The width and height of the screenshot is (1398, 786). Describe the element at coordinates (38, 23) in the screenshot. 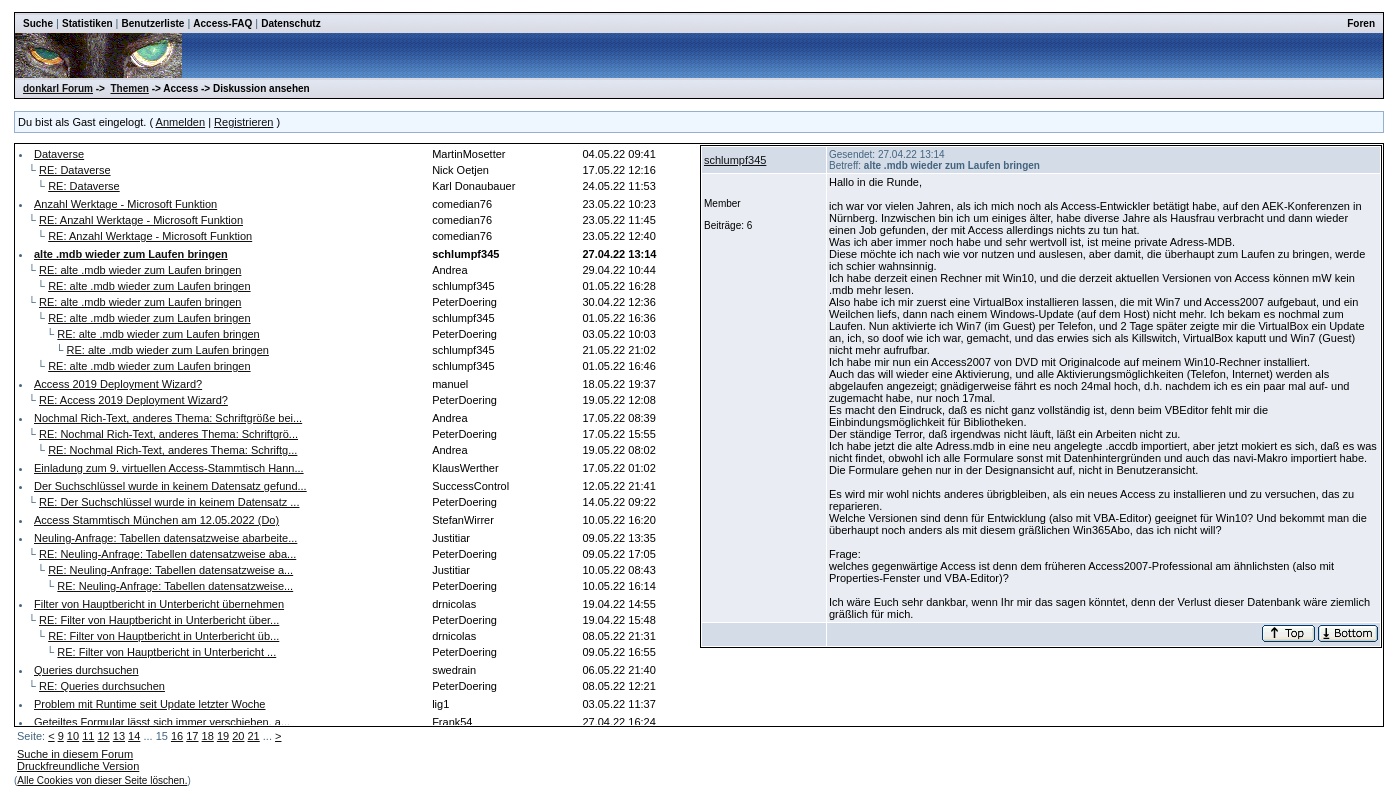

I see `Suche` at that location.